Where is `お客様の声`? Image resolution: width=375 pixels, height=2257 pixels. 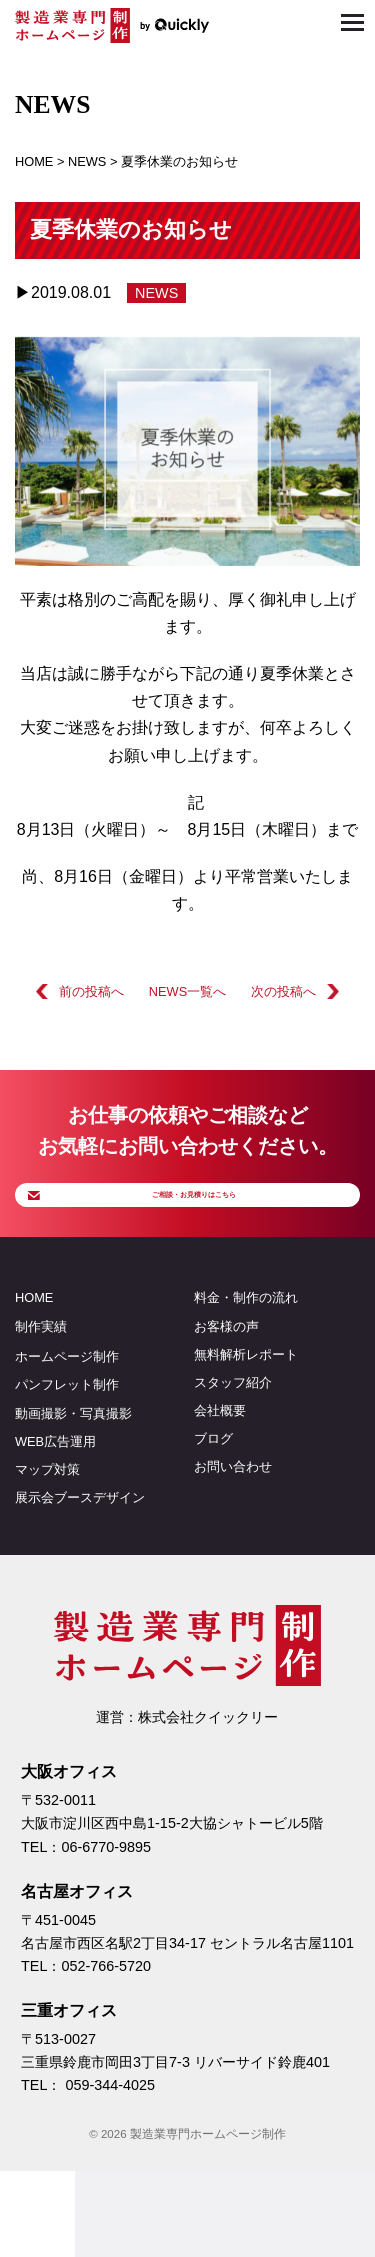 お客様の声 is located at coordinates (226, 1359).